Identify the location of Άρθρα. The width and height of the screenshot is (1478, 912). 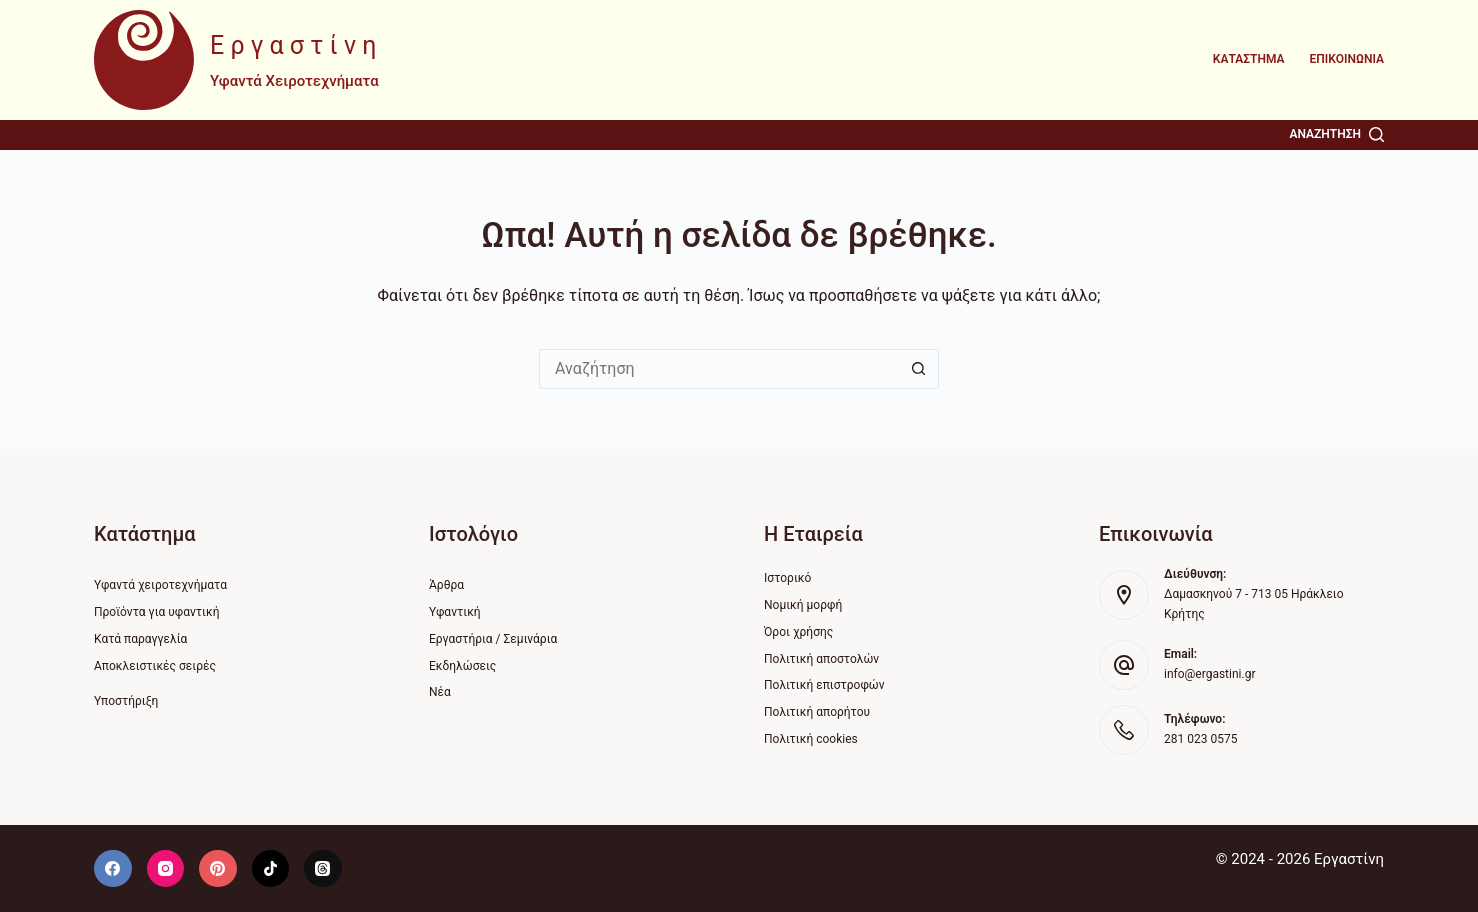
(446, 585).